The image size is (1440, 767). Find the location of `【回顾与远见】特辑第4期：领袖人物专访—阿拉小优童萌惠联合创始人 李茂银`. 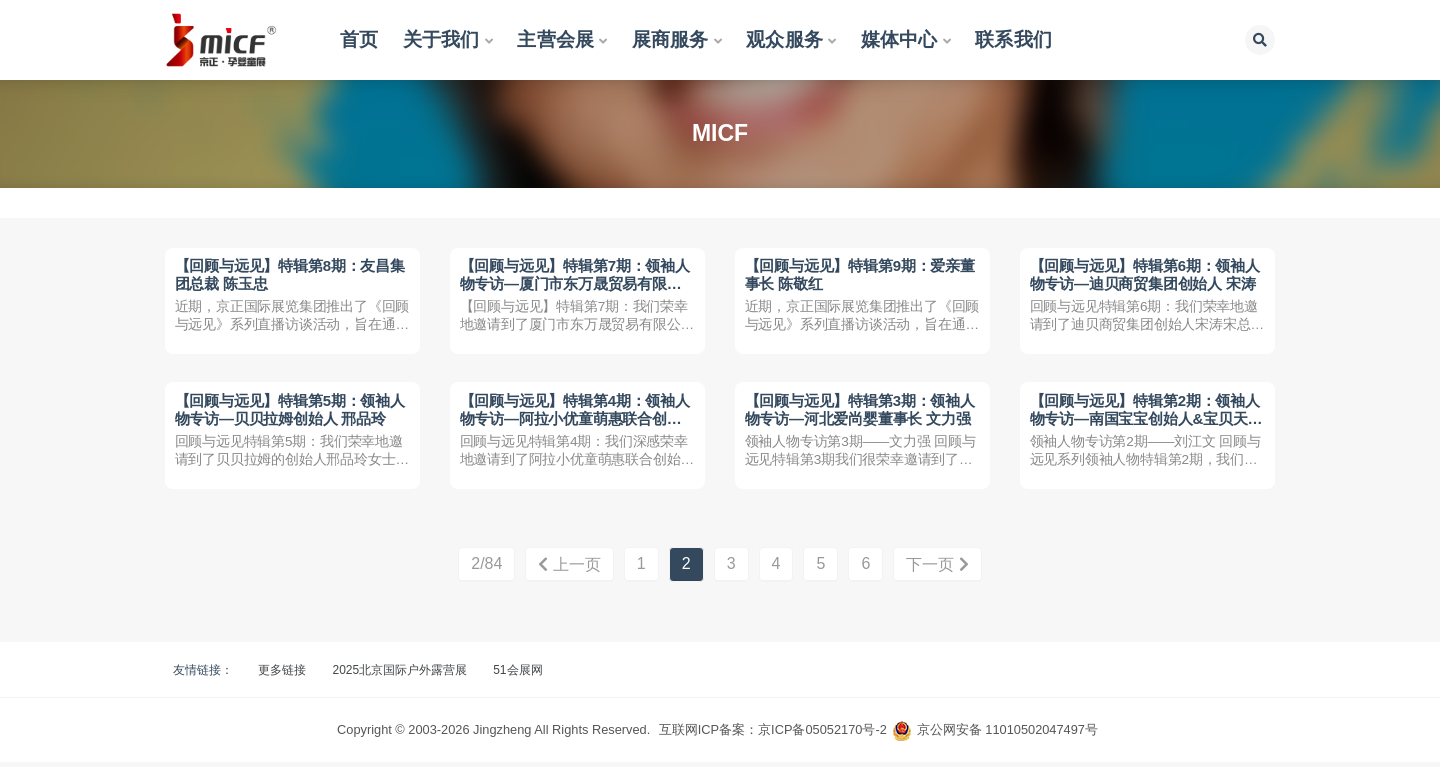

【回顾与远见】特辑第4期：领袖人物专访—阿拉小优童萌惠联合创始人 李茂银 is located at coordinates (575, 421).